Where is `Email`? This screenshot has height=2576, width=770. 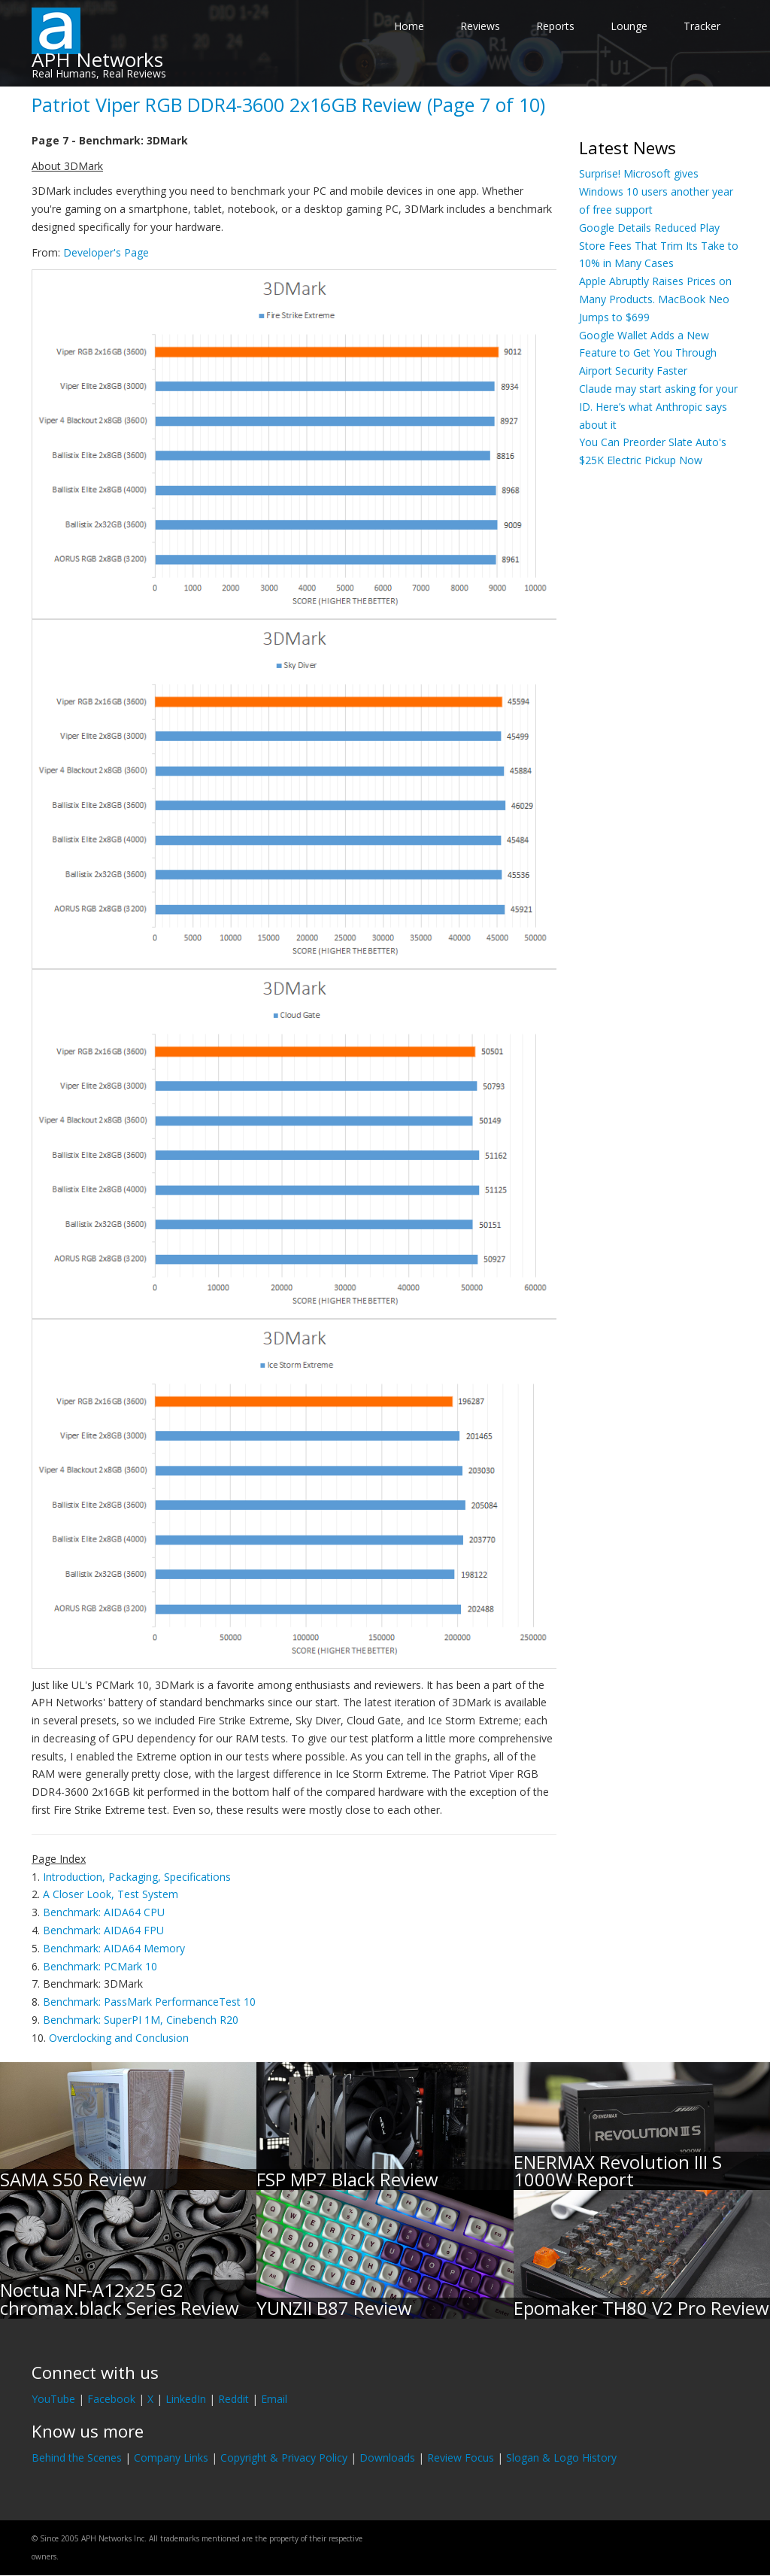
Email is located at coordinates (274, 2399).